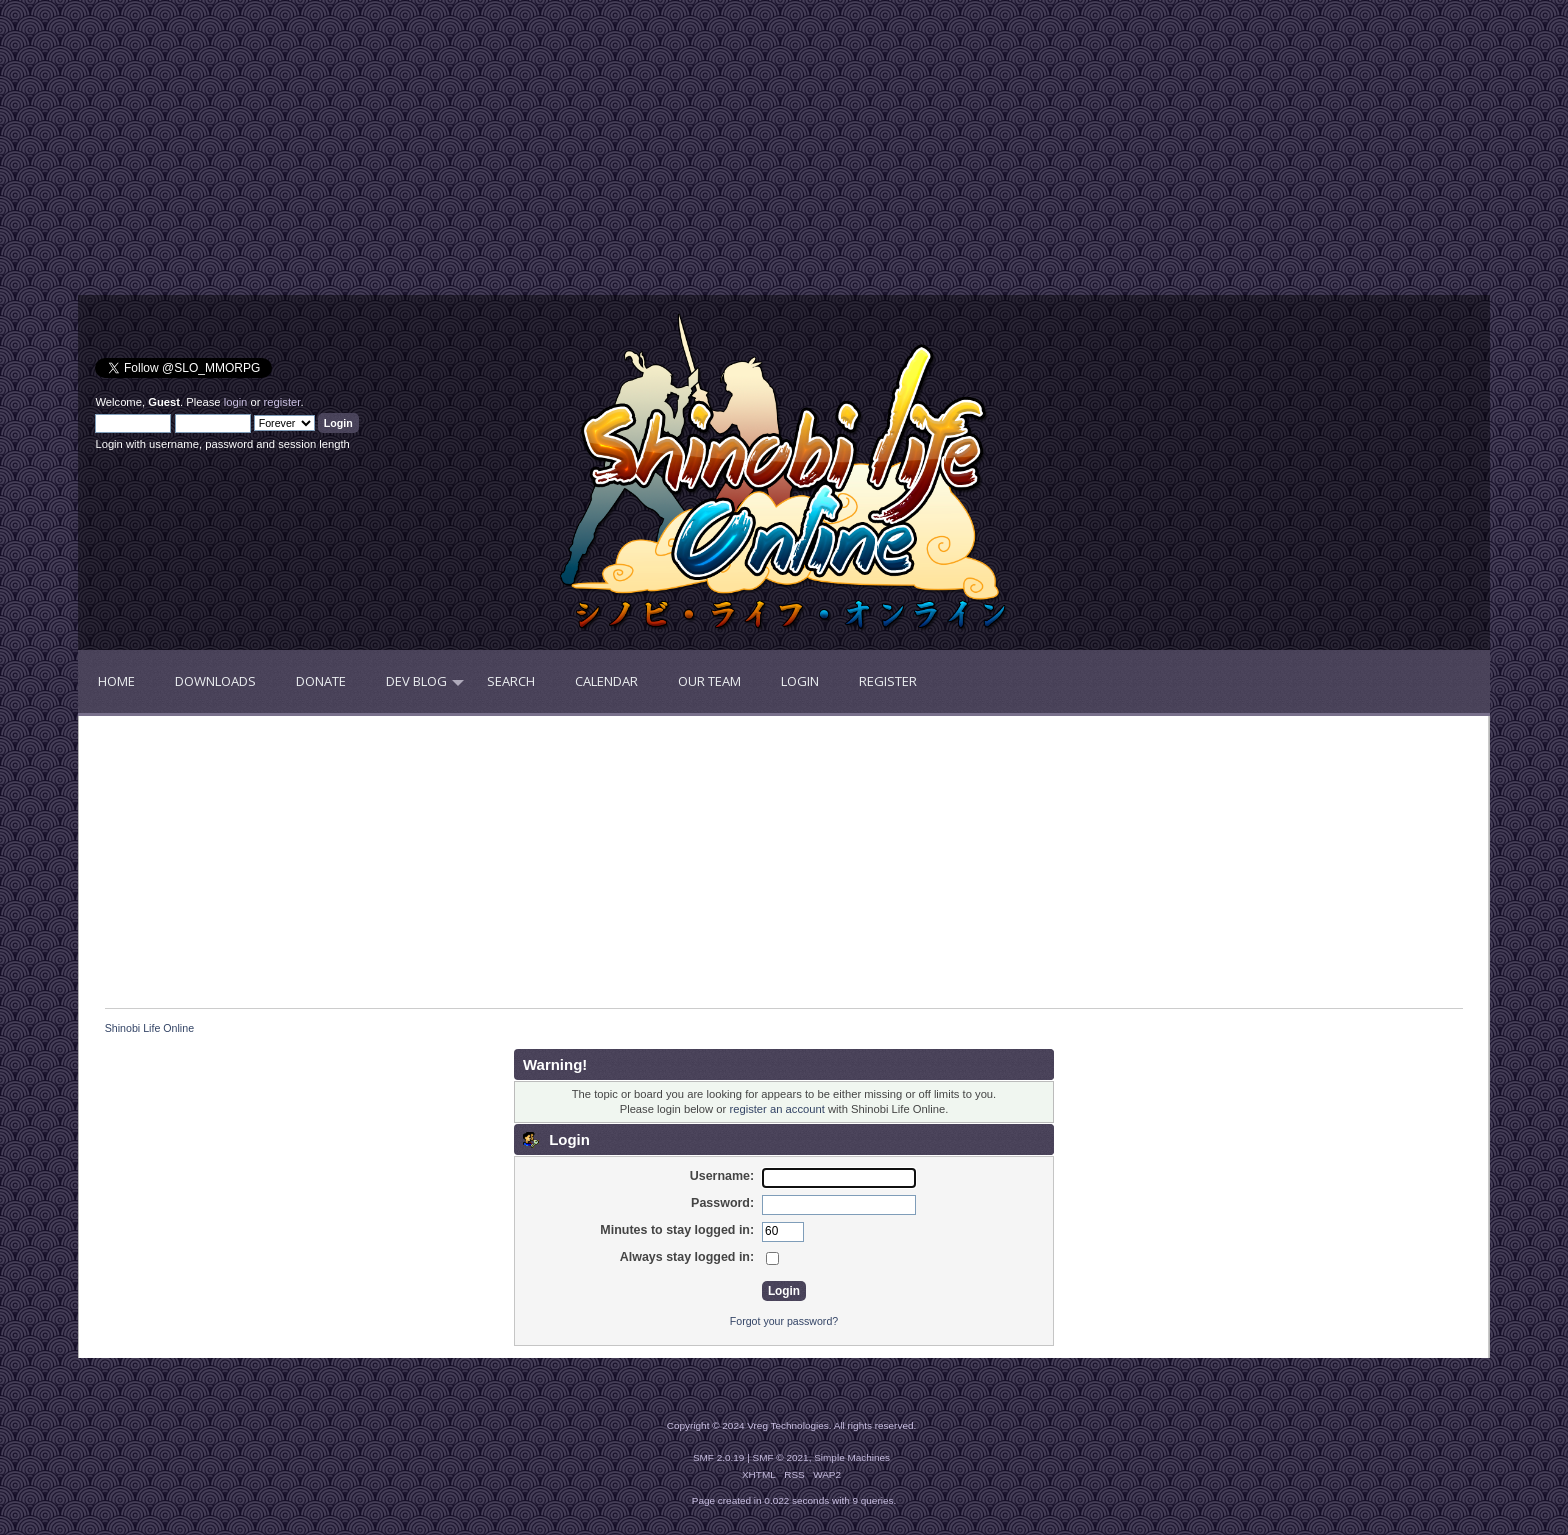 The image size is (1568, 1535). Describe the element at coordinates (776, 1109) in the screenshot. I see `register an account` at that location.